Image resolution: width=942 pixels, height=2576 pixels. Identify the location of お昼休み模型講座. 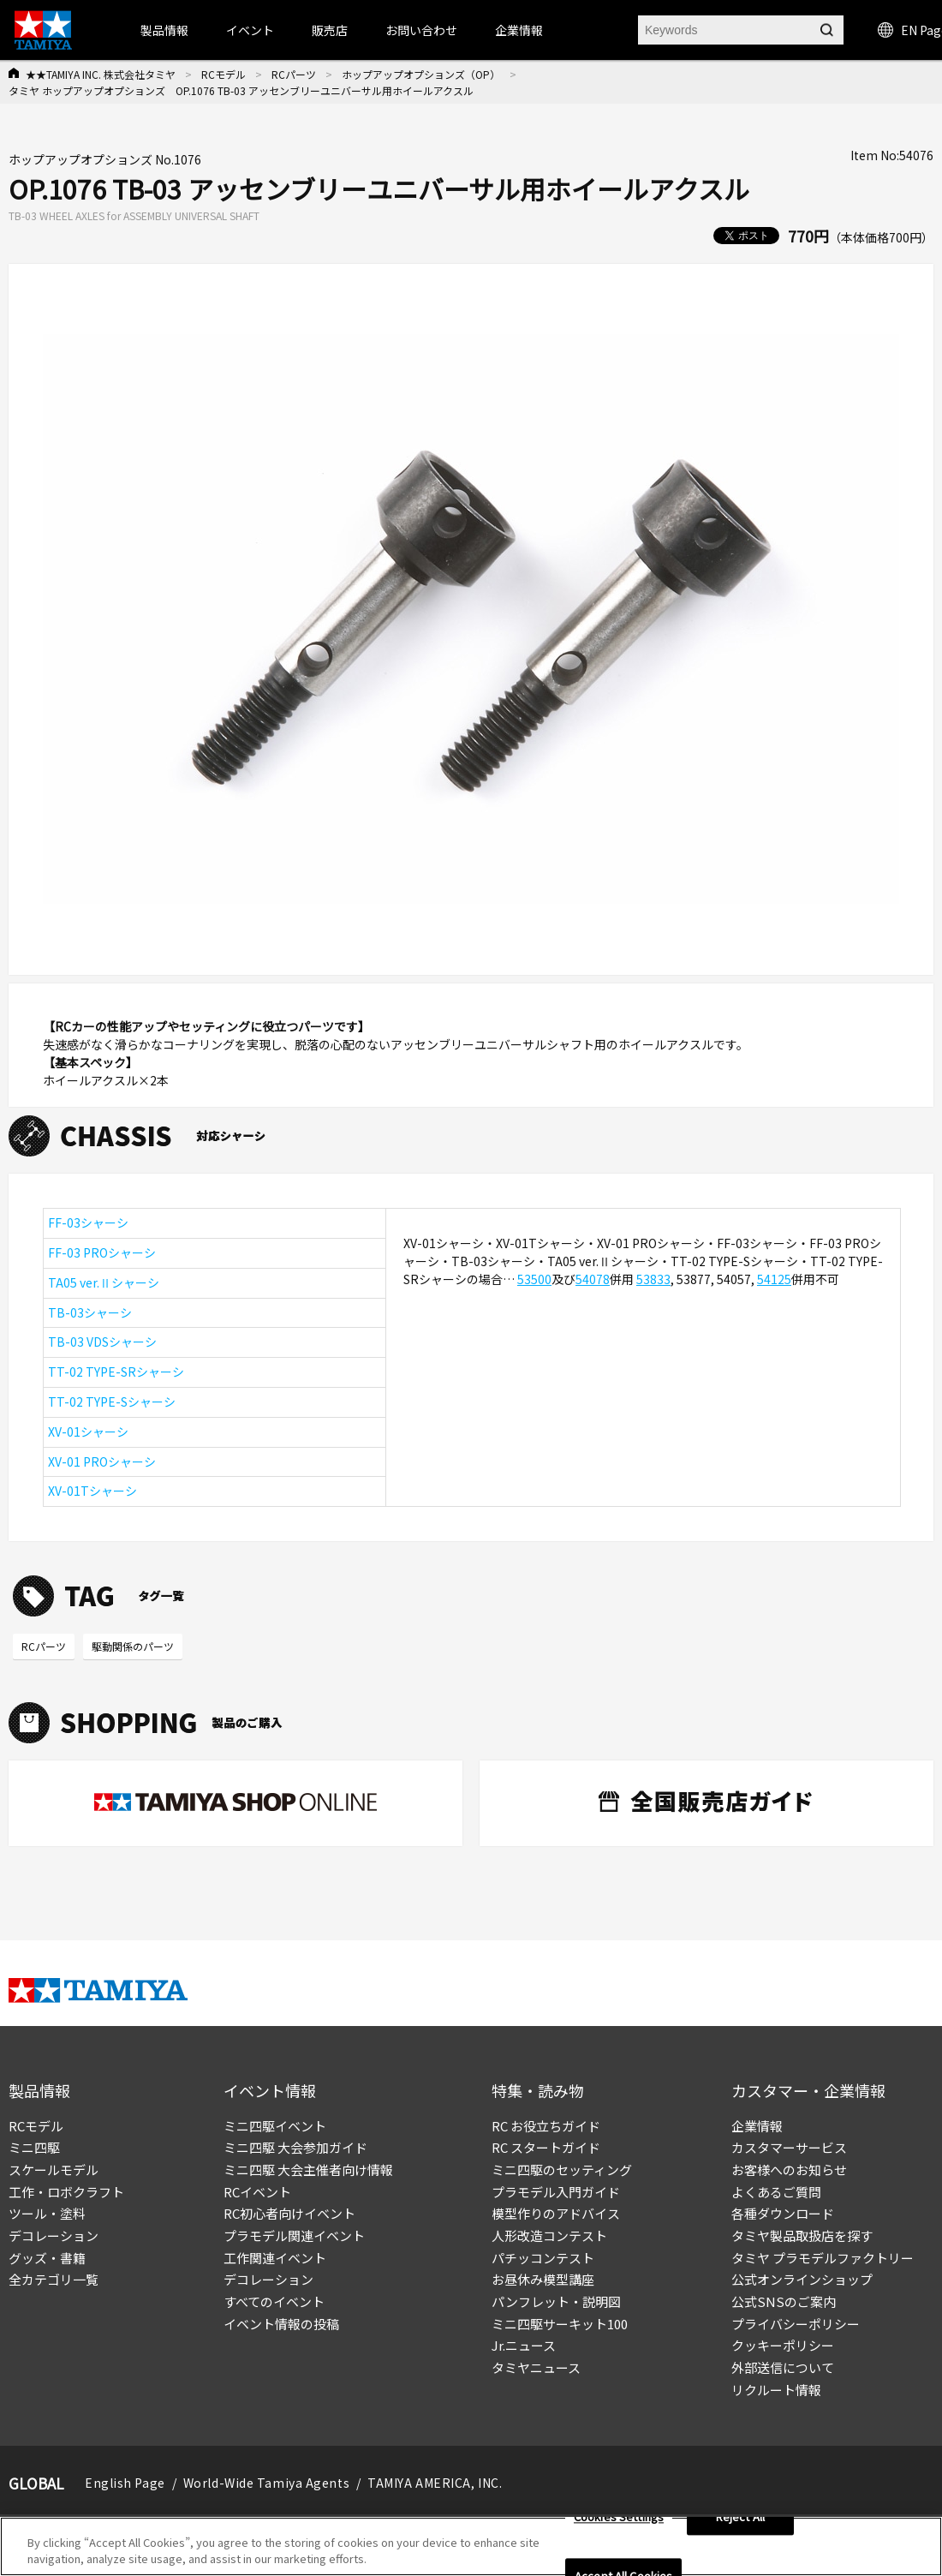
(543, 2279).